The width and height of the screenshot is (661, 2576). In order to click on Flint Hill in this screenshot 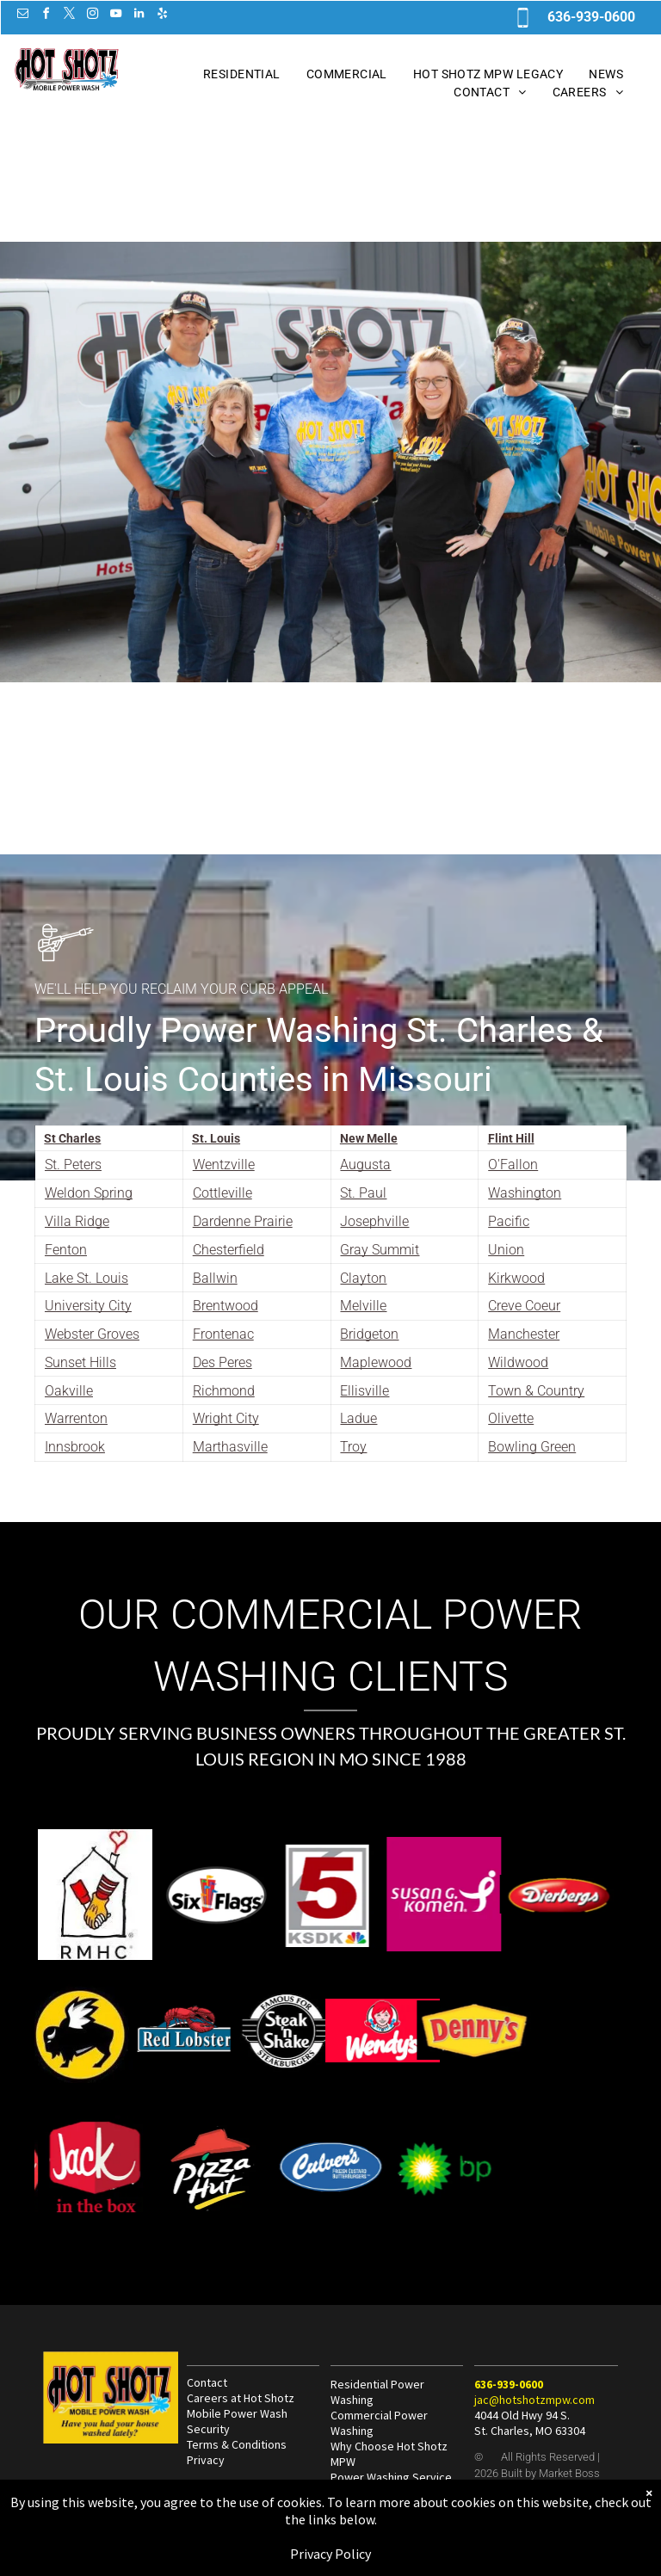, I will do `click(511, 1138)`.